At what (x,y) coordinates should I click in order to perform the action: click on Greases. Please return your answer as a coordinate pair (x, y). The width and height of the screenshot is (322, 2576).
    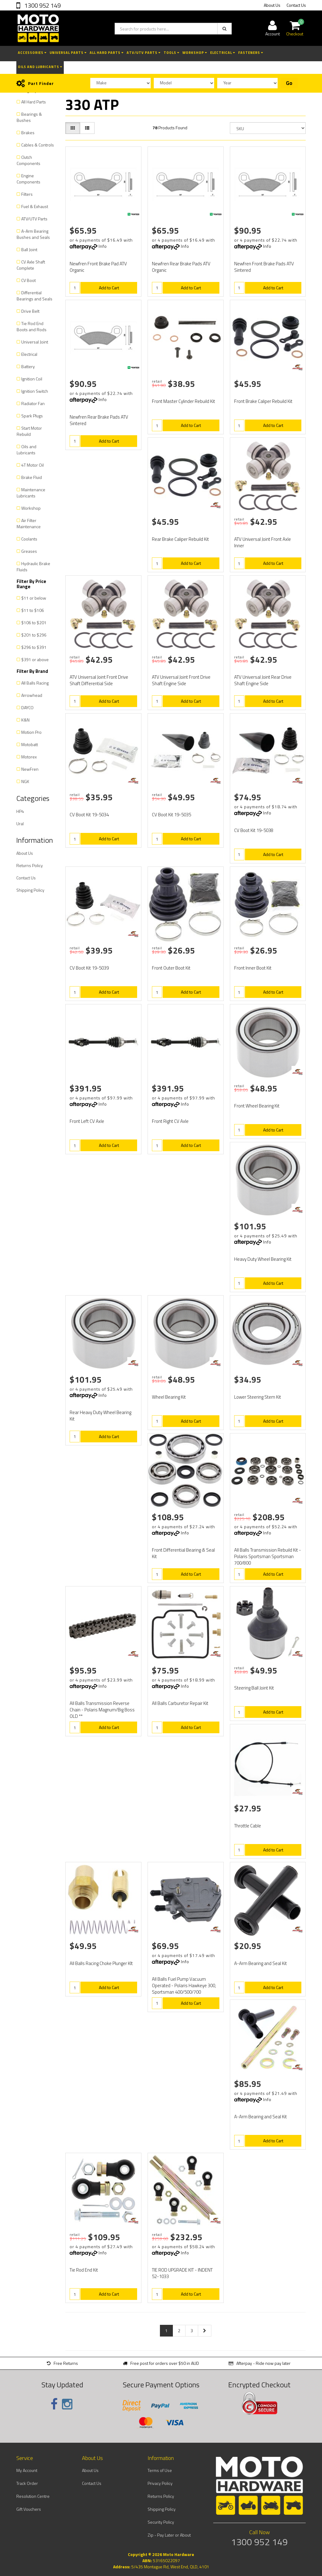
    Looking at the image, I should click on (29, 551).